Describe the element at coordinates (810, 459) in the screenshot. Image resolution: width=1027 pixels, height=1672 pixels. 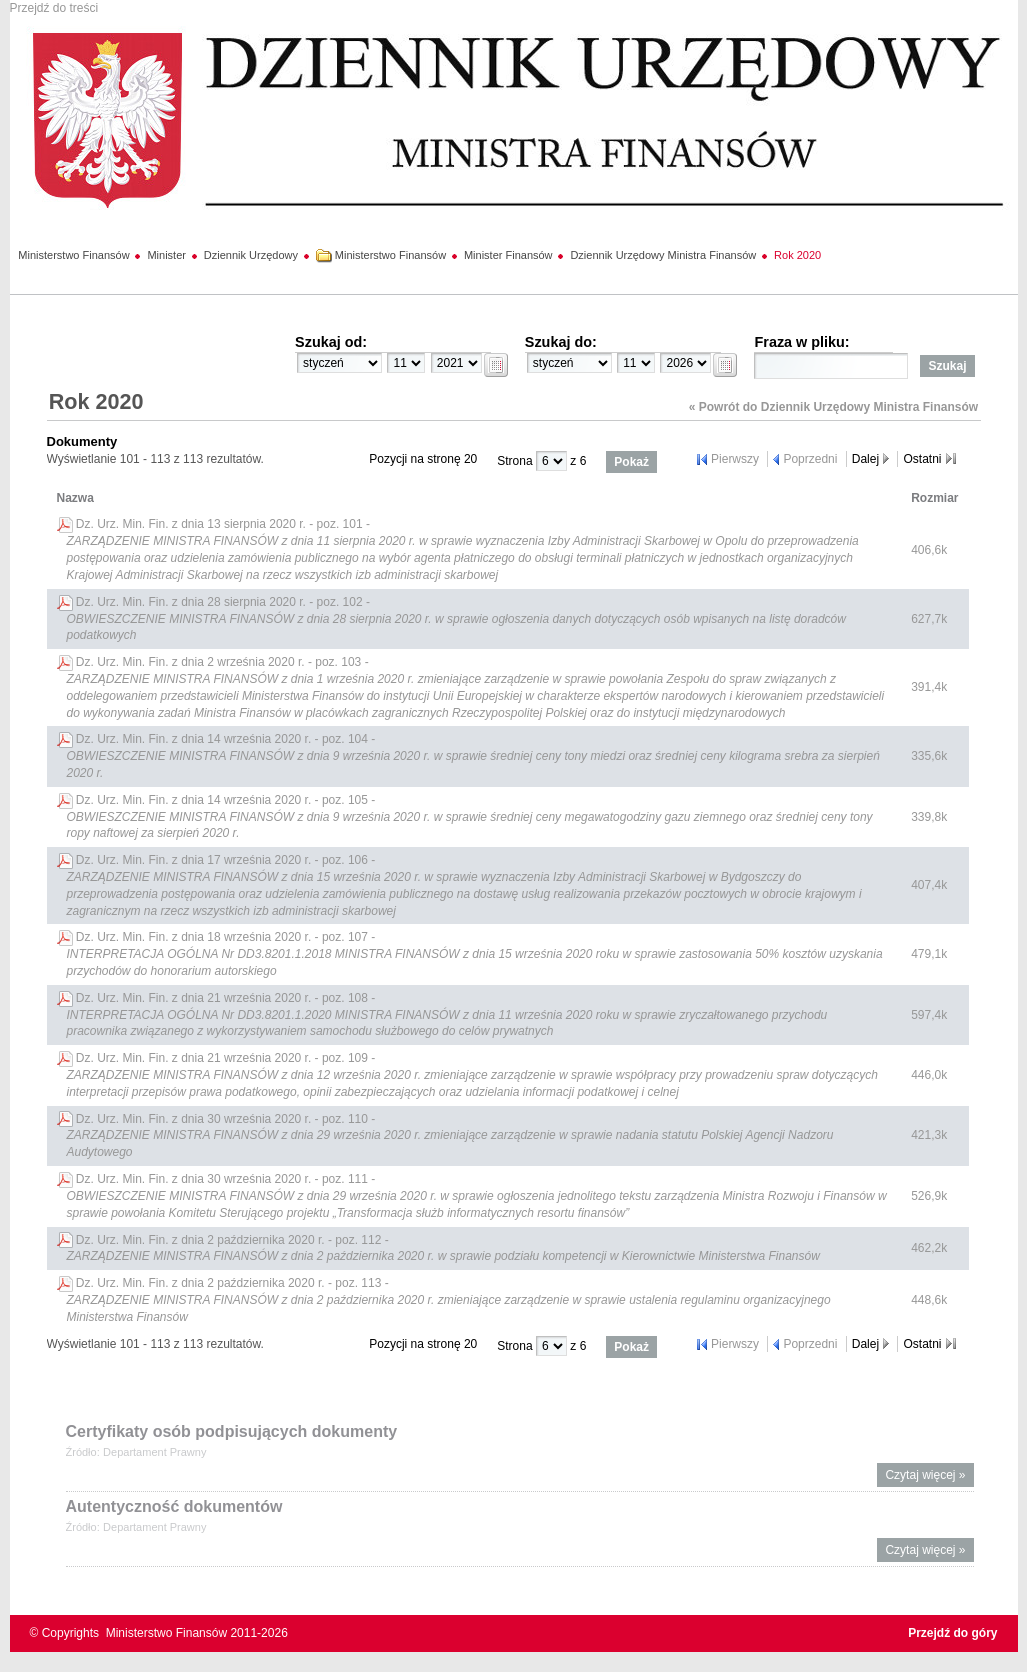
I see `Poprzedni` at that location.